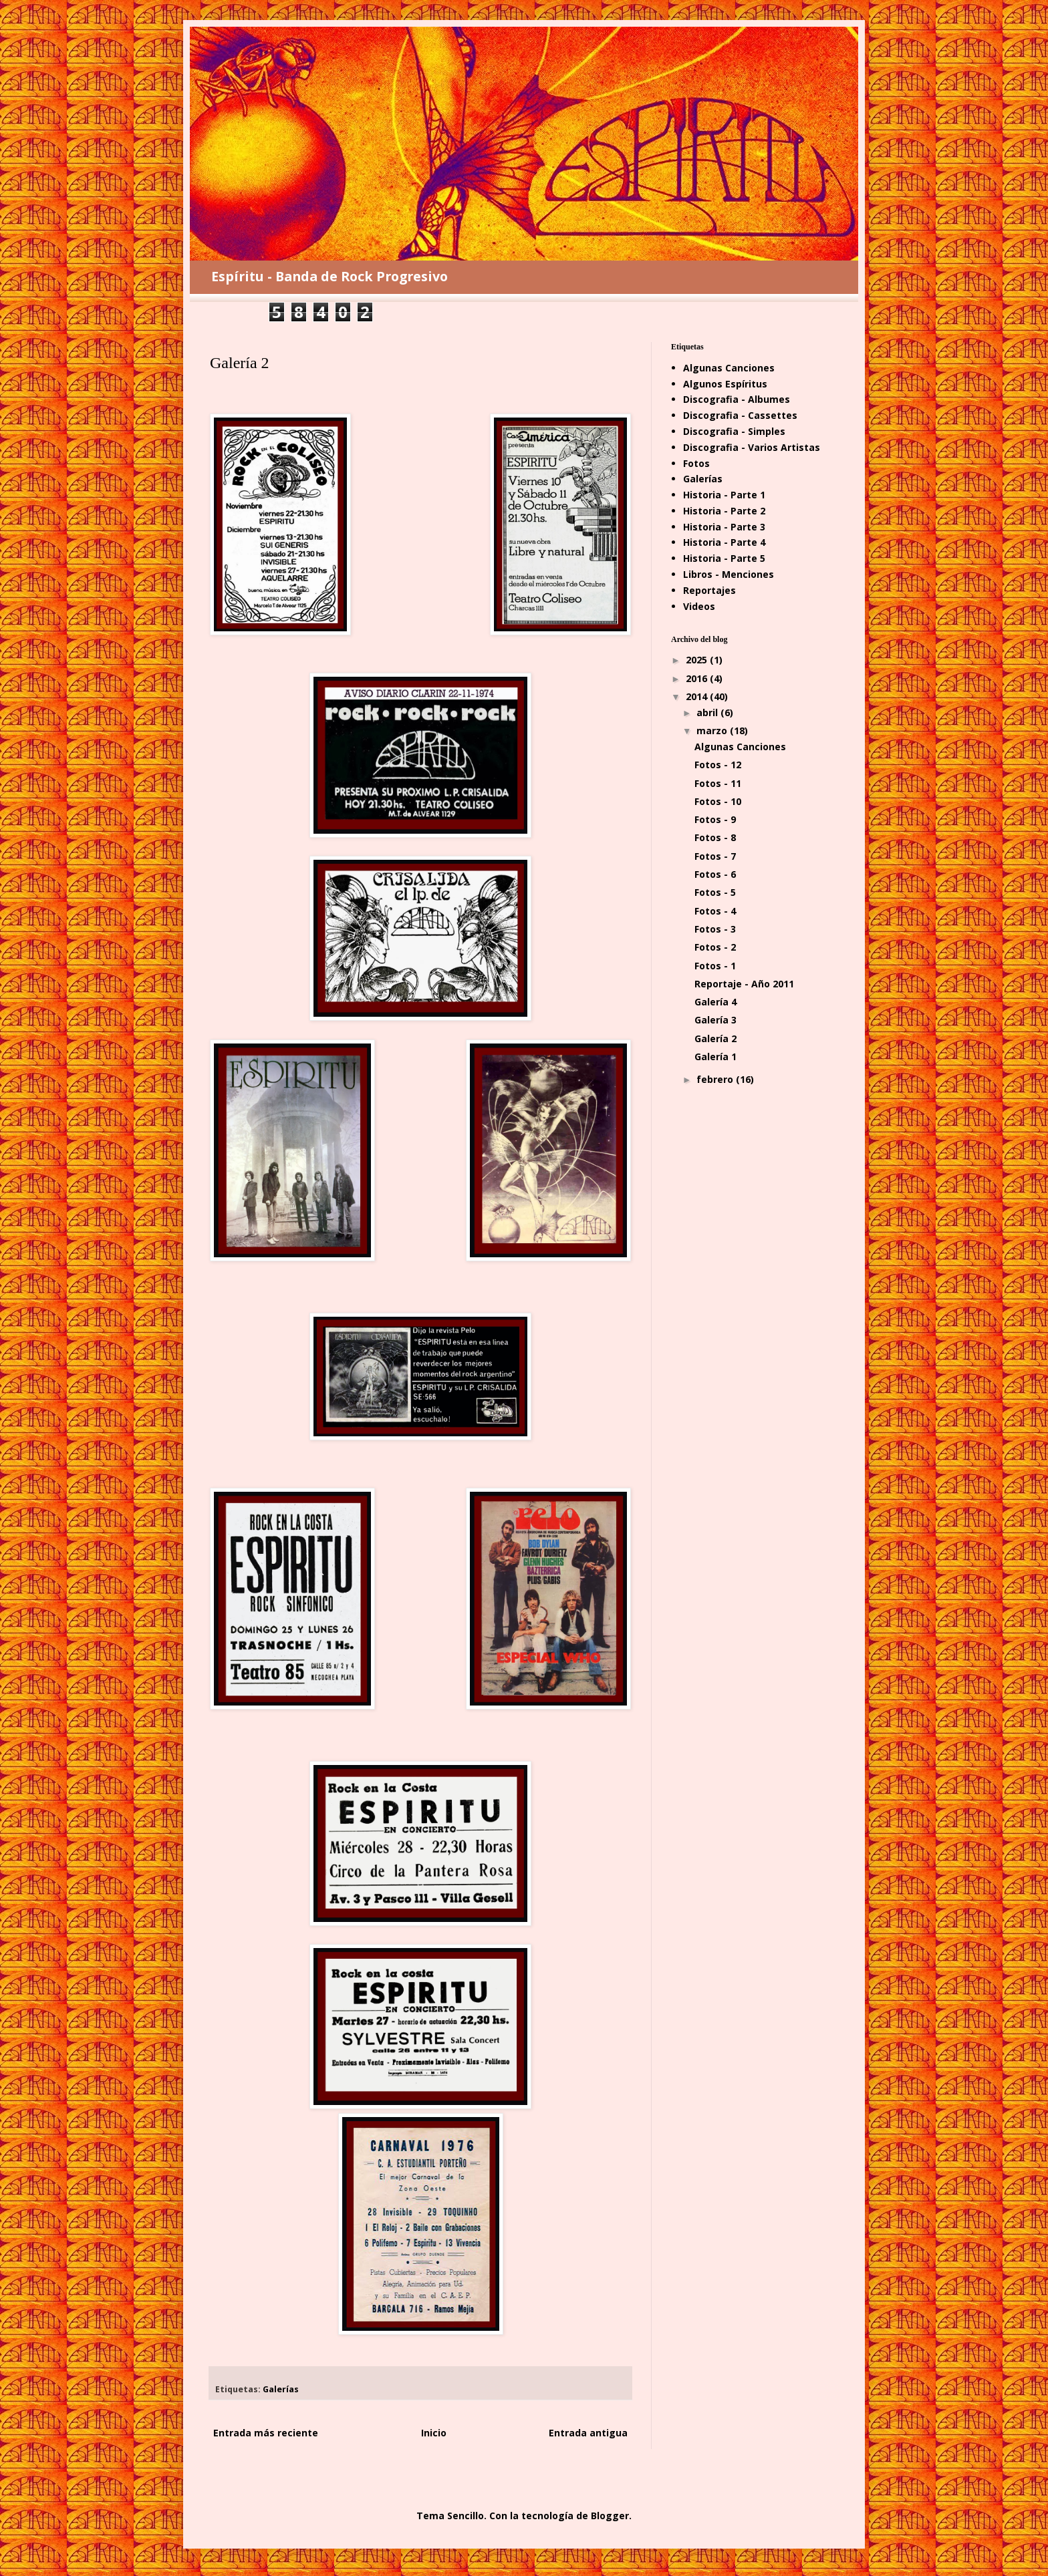 The height and width of the screenshot is (2576, 1048). What do you see at coordinates (715, 856) in the screenshot?
I see `Fotos - 7` at bounding box center [715, 856].